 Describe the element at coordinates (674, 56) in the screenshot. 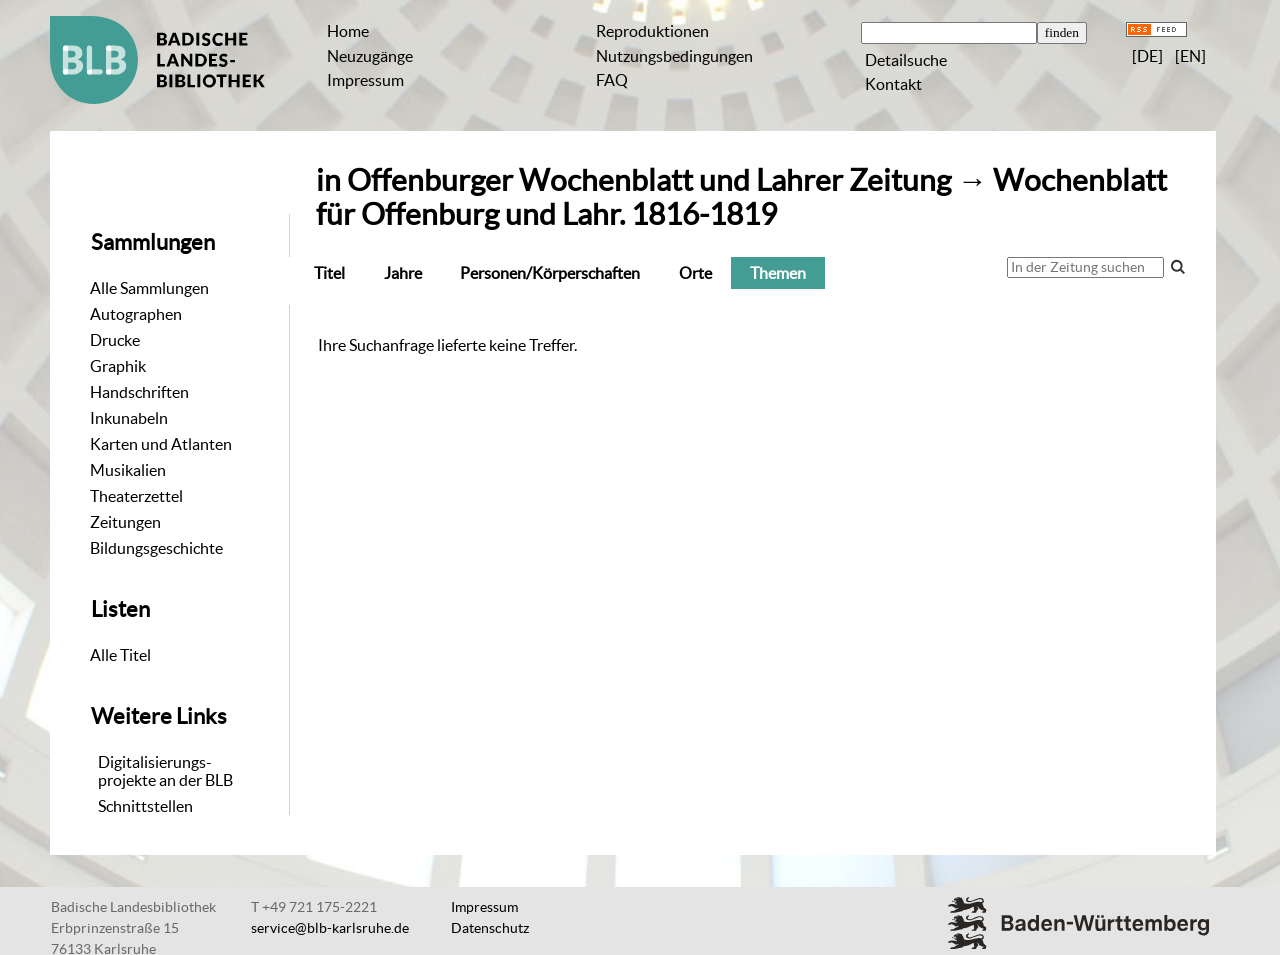

I see `Nutzungsbedingungen` at that location.